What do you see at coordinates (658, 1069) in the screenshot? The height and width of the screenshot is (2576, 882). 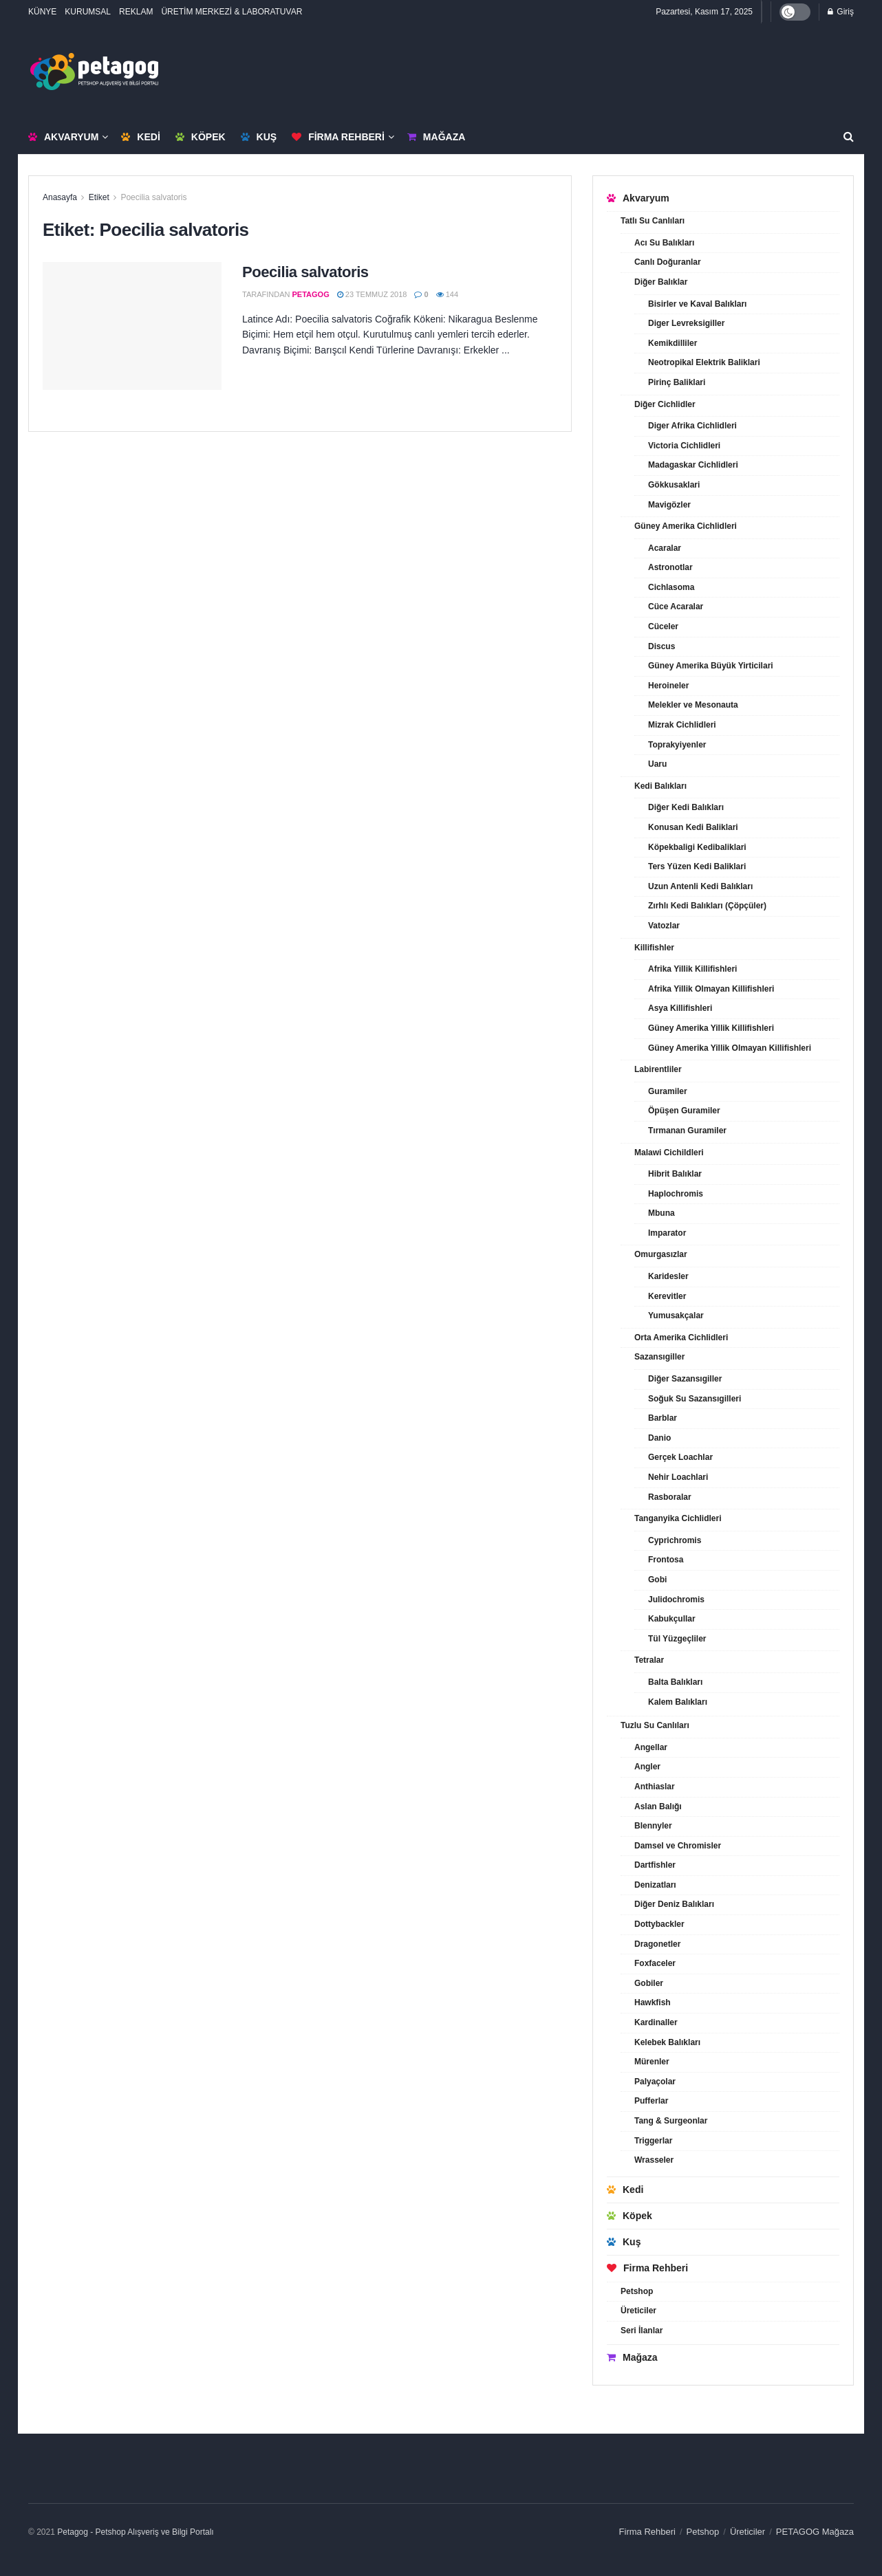 I see `Labirentliler` at bounding box center [658, 1069].